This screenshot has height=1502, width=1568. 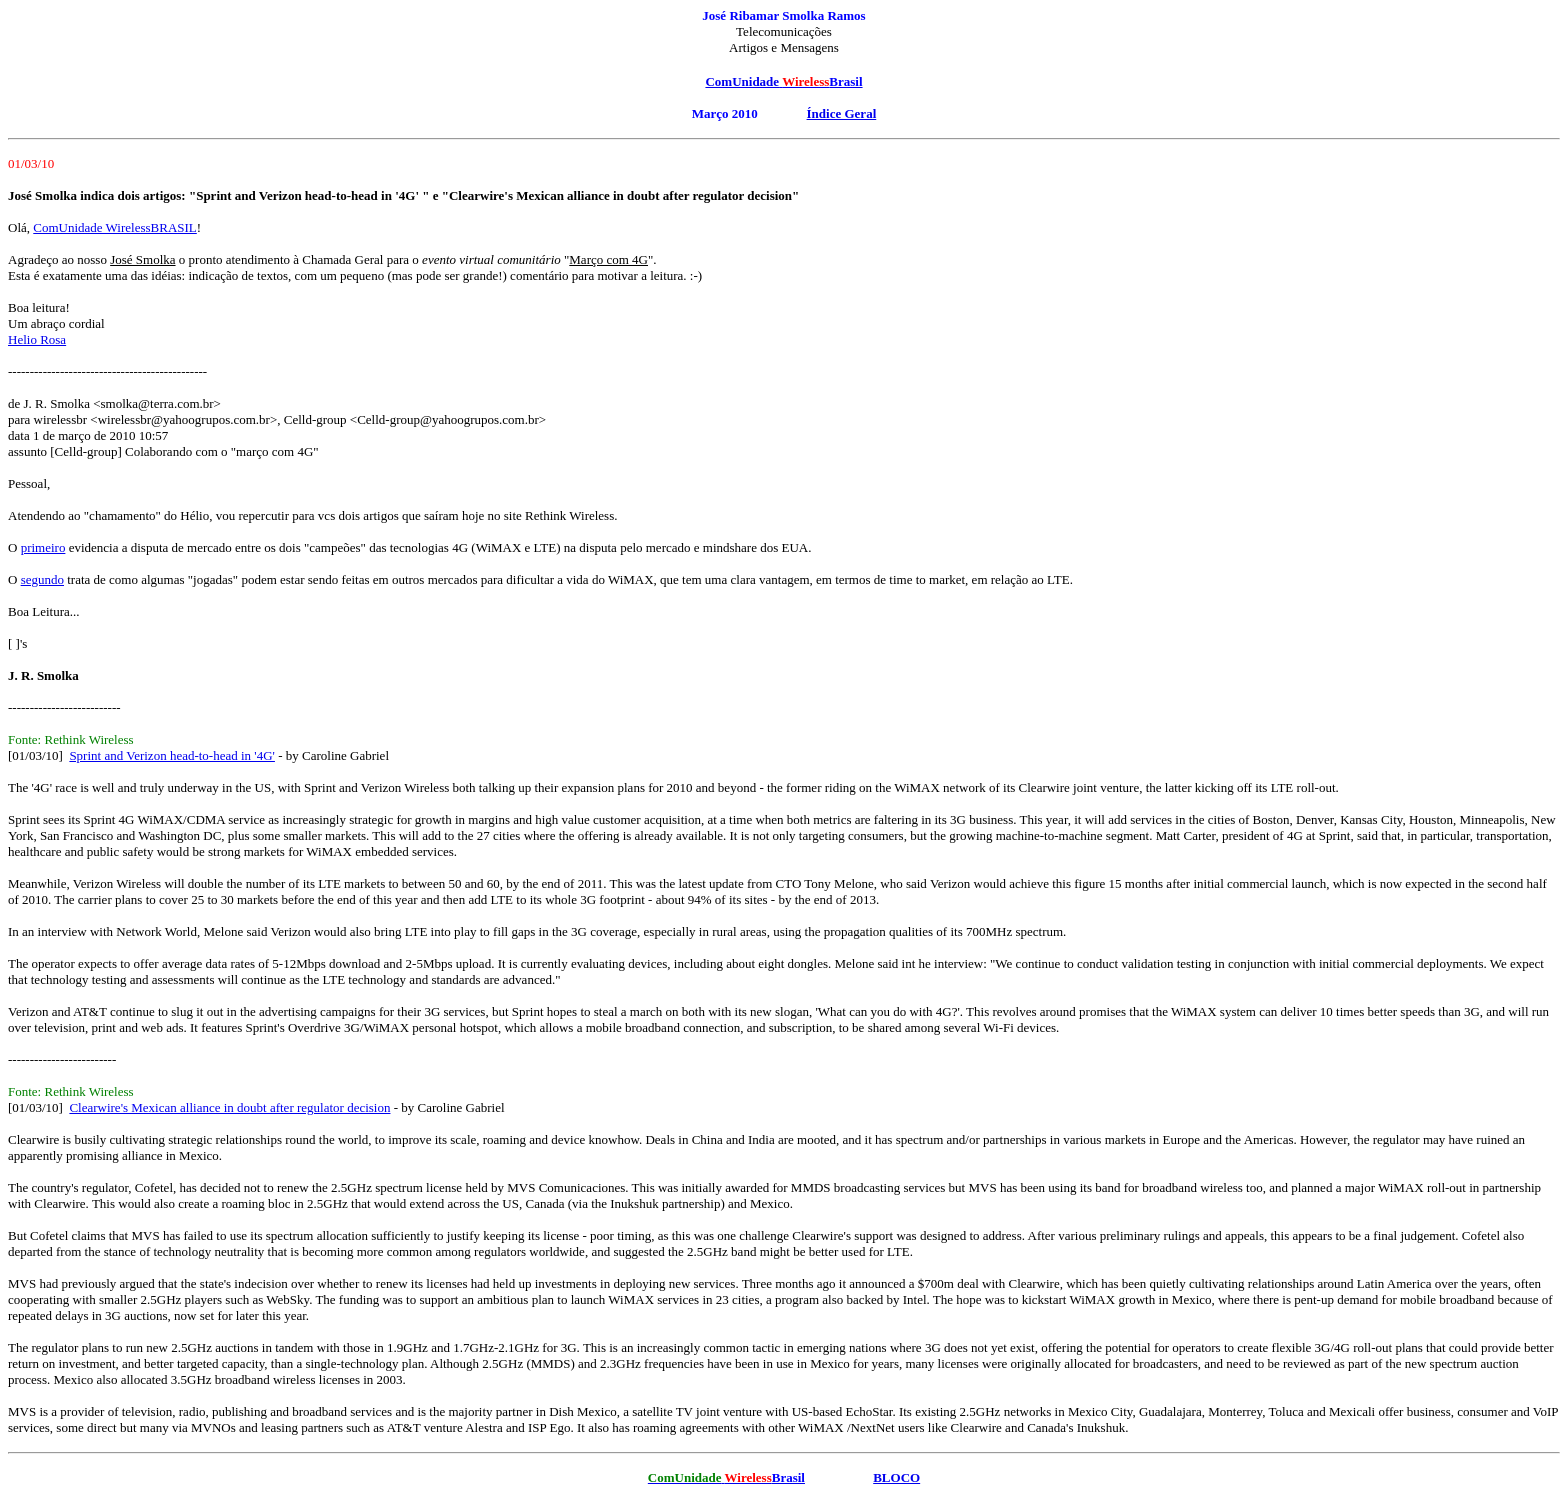 I want to click on Sprint and Verizon head-to-head in '4G', so click(x=172, y=755).